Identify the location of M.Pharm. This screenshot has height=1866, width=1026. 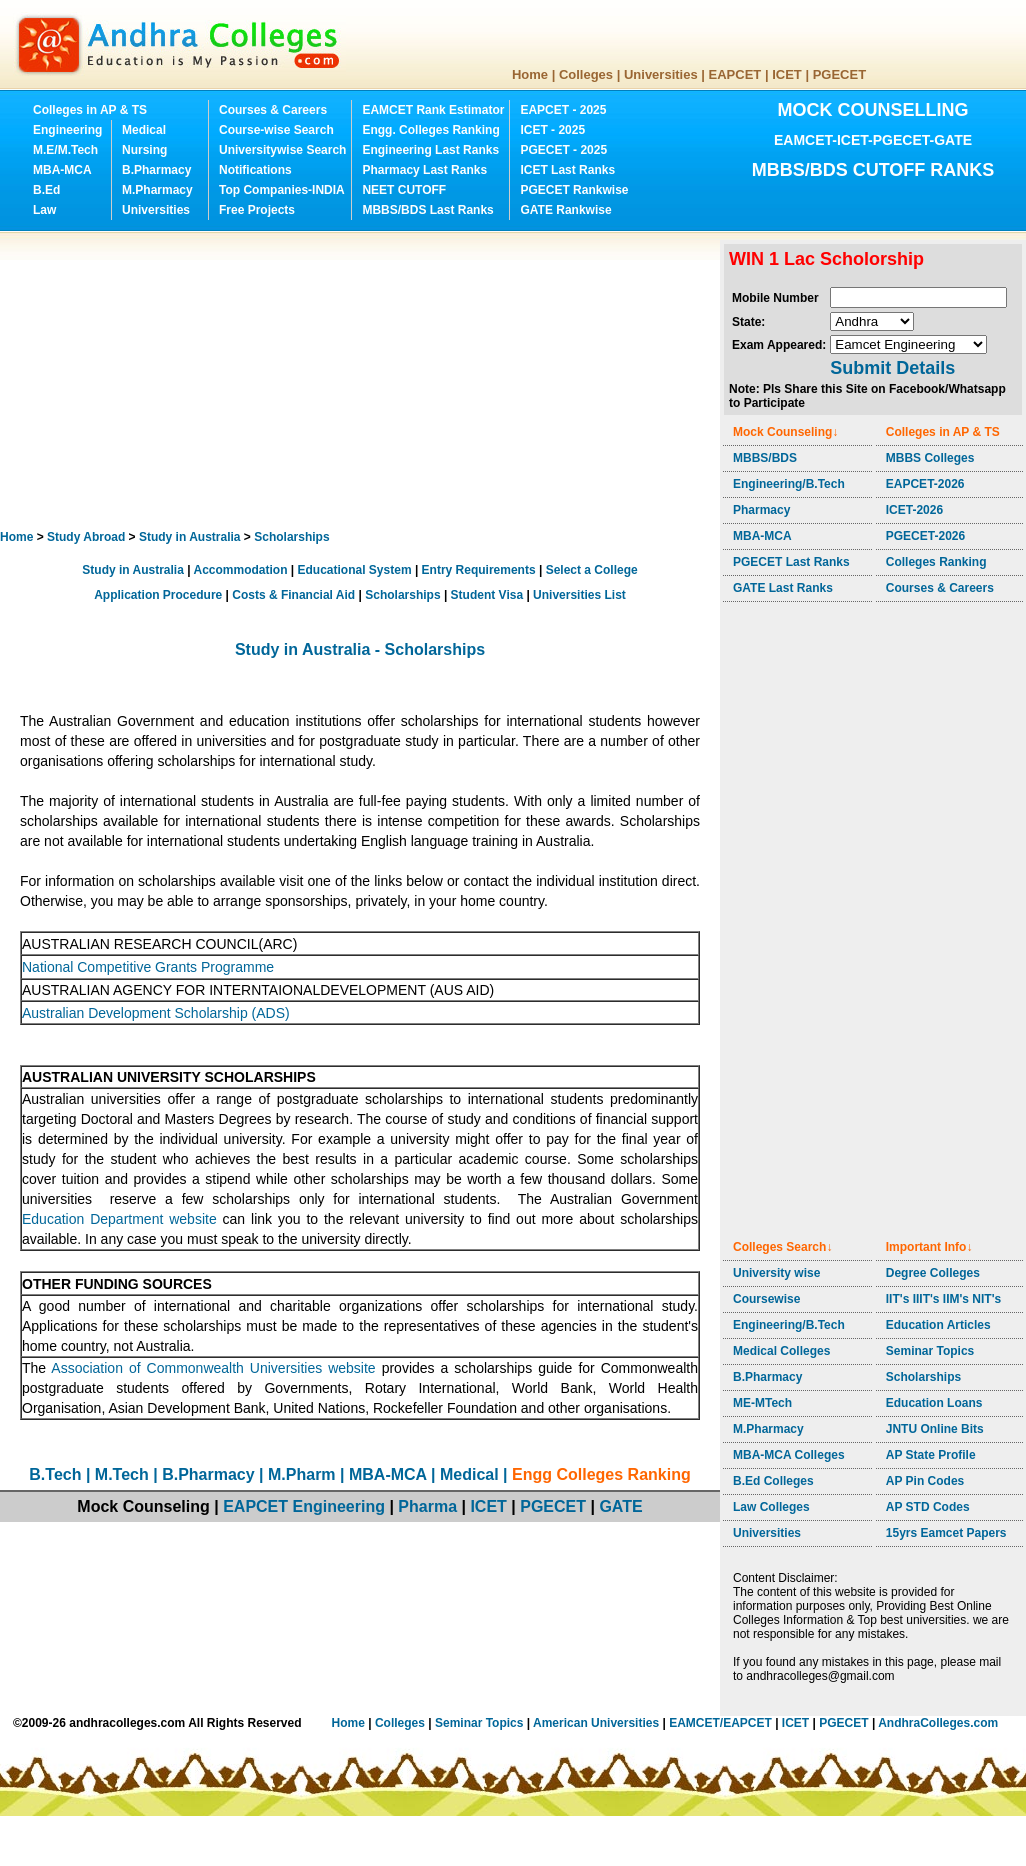
(302, 1474).